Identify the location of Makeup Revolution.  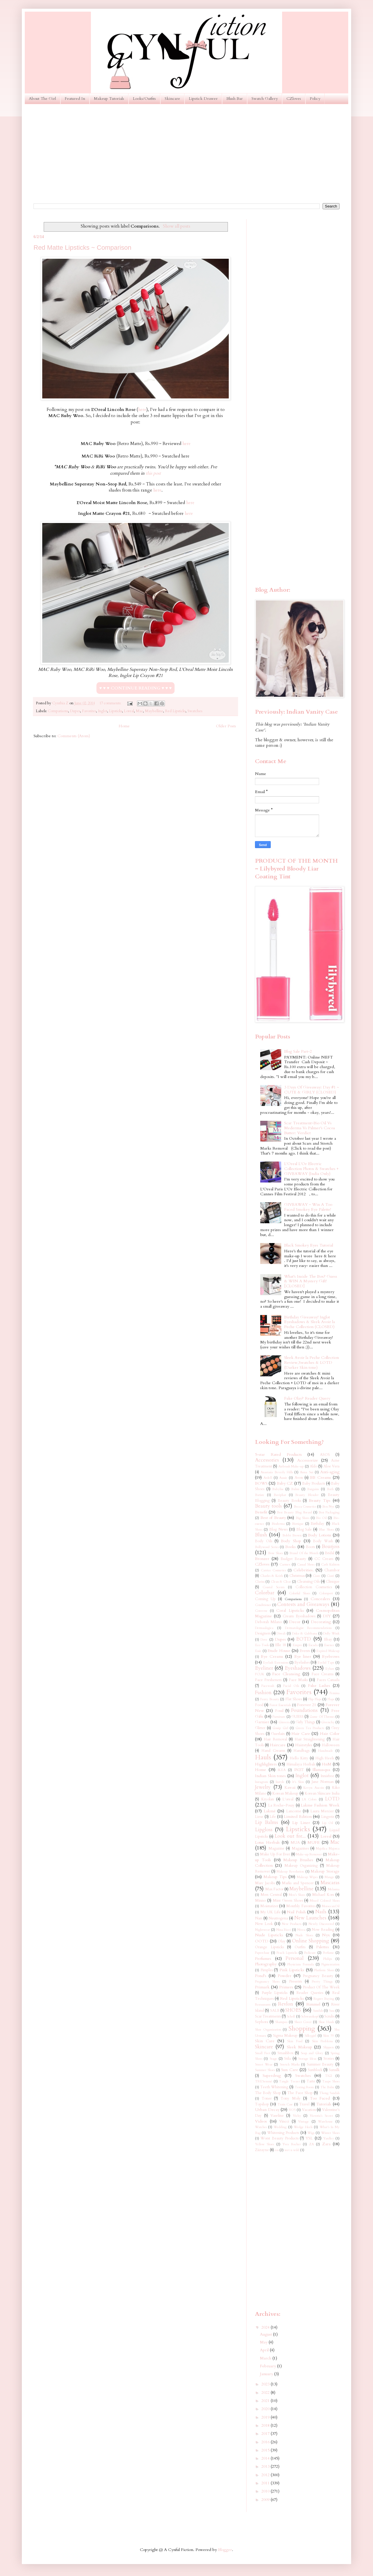
(290, 1871).